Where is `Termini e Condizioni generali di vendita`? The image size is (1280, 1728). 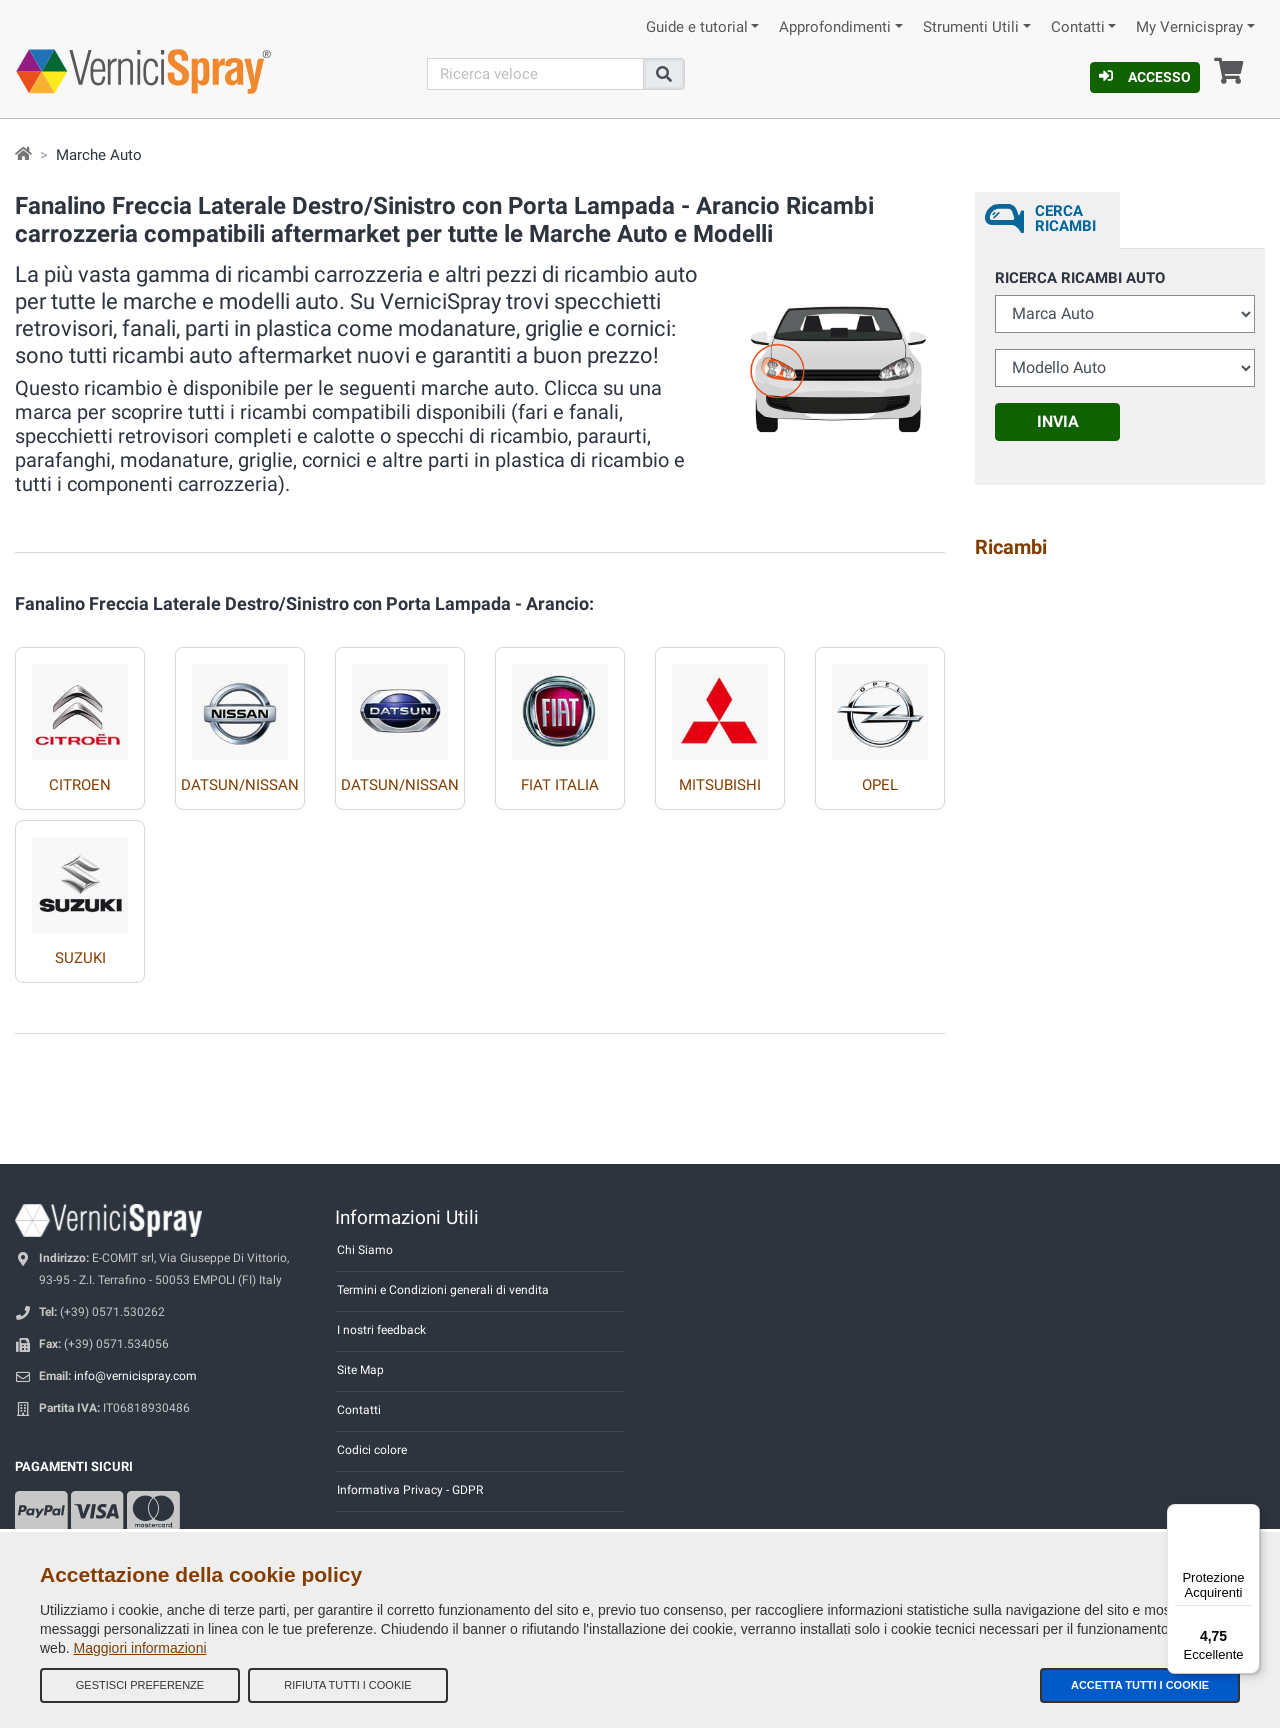
Termini e Condizioni generali di vendita is located at coordinates (443, 1290).